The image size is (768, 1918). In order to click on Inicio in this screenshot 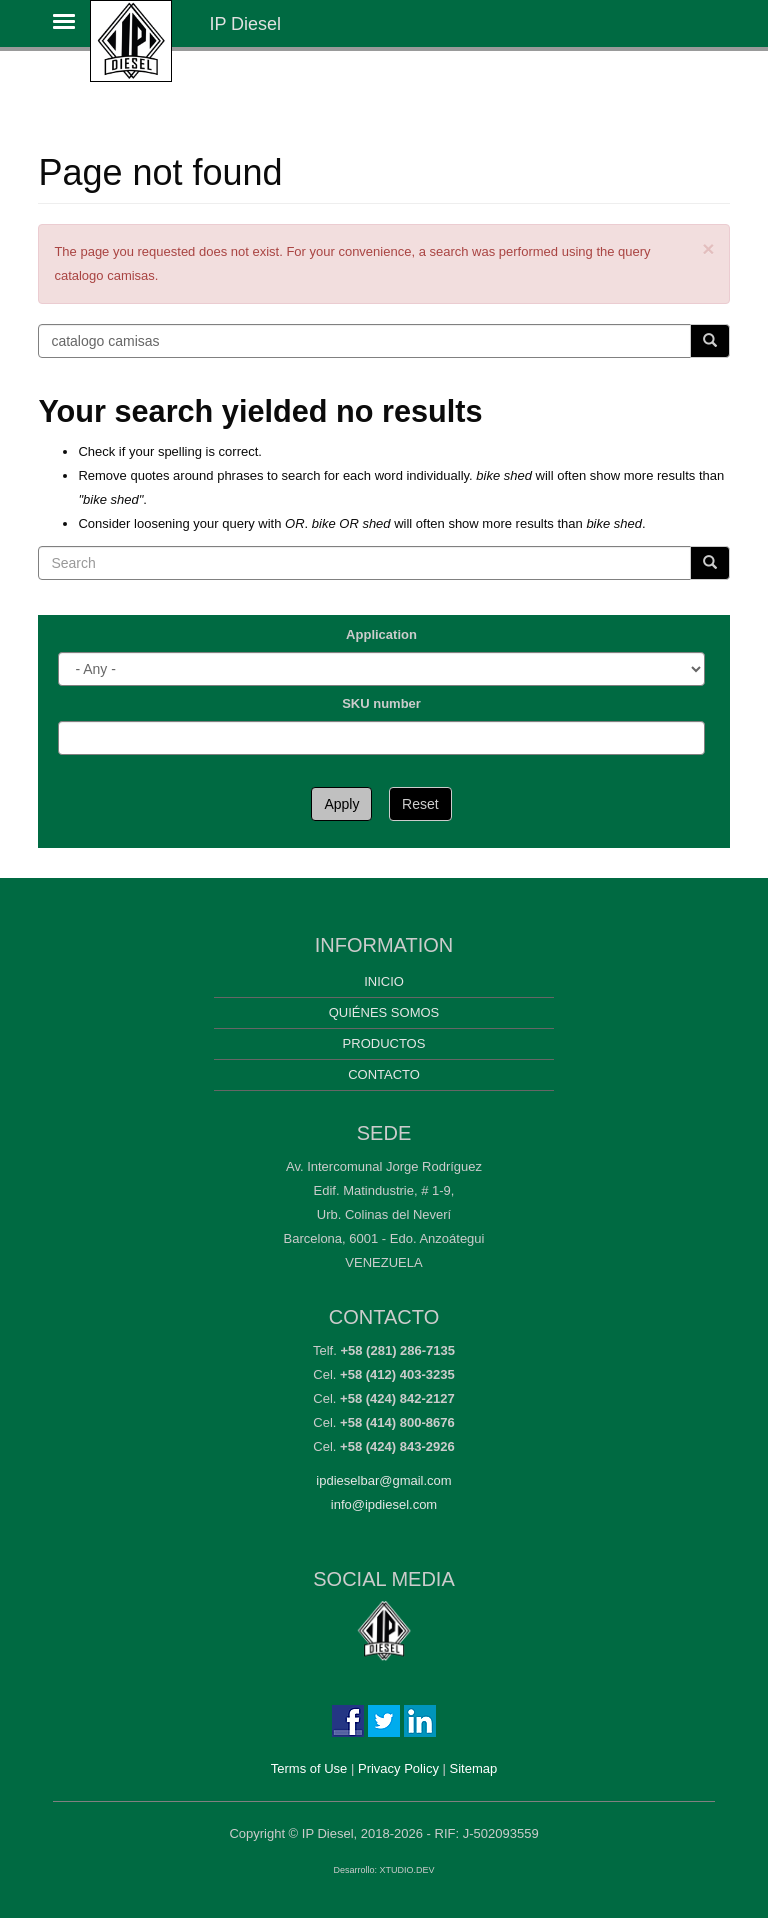, I will do `click(384, 981)`.